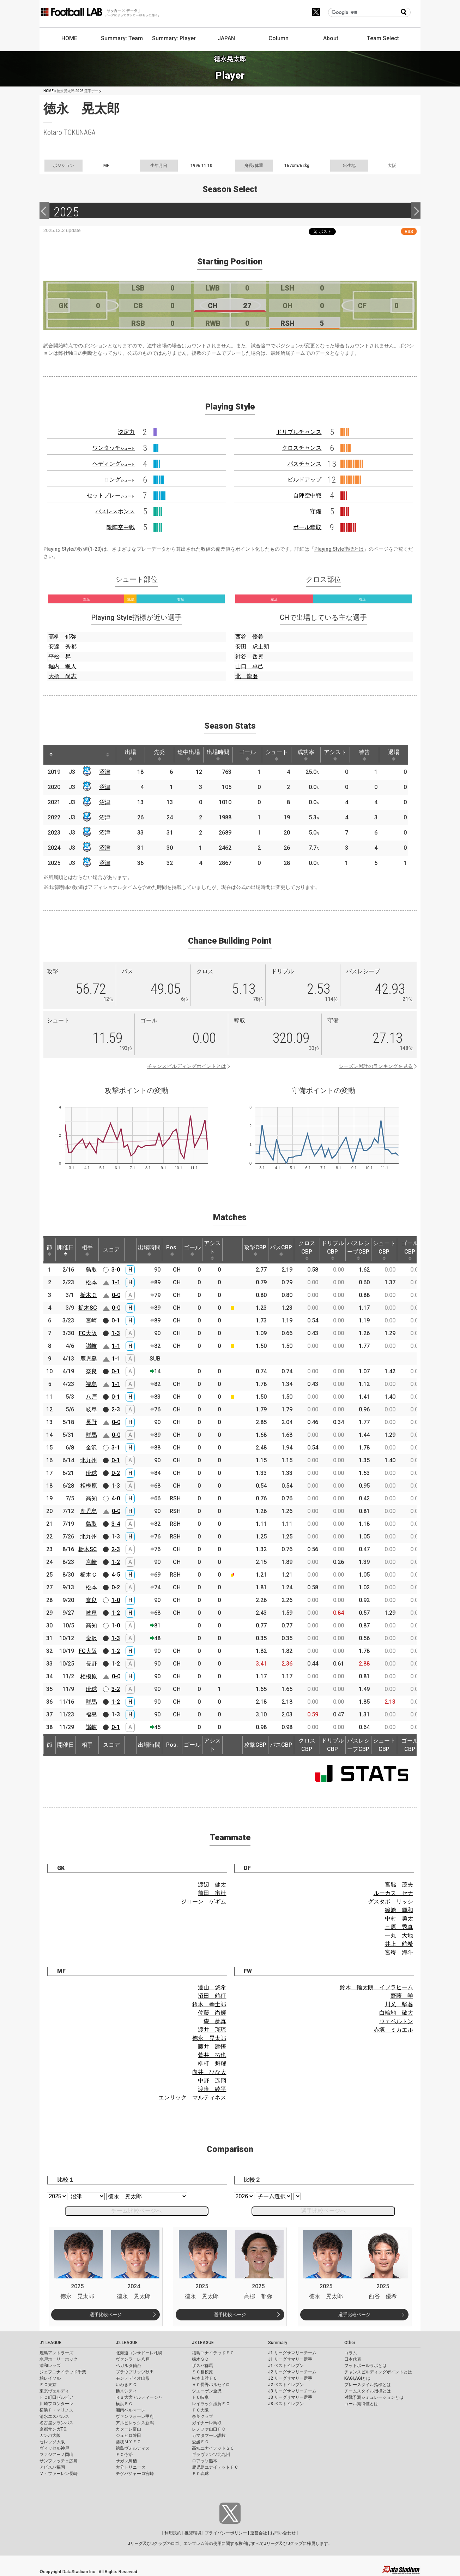 The image size is (460, 2576). What do you see at coordinates (304, 463) in the screenshot?
I see `パスチャンス` at bounding box center [304, 463].